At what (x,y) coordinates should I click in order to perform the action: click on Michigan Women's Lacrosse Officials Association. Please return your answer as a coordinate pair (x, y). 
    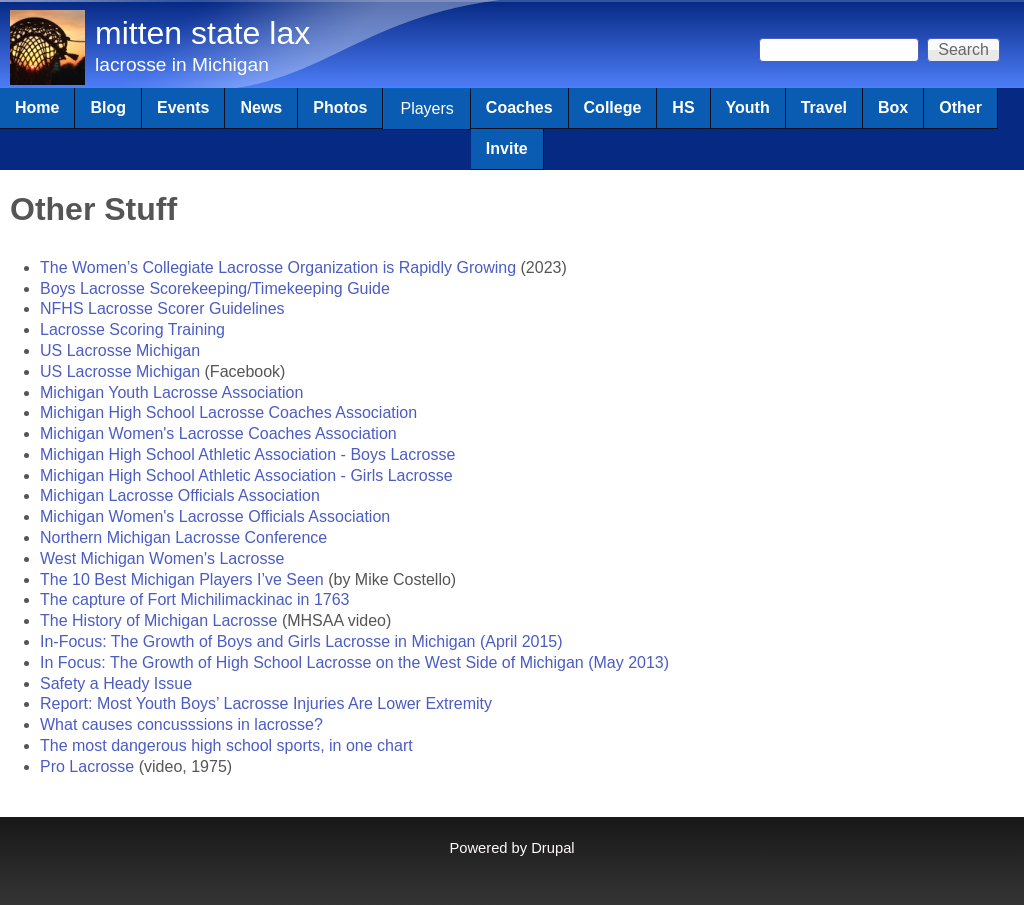
    Looking at the image, I should click on (215, 516).